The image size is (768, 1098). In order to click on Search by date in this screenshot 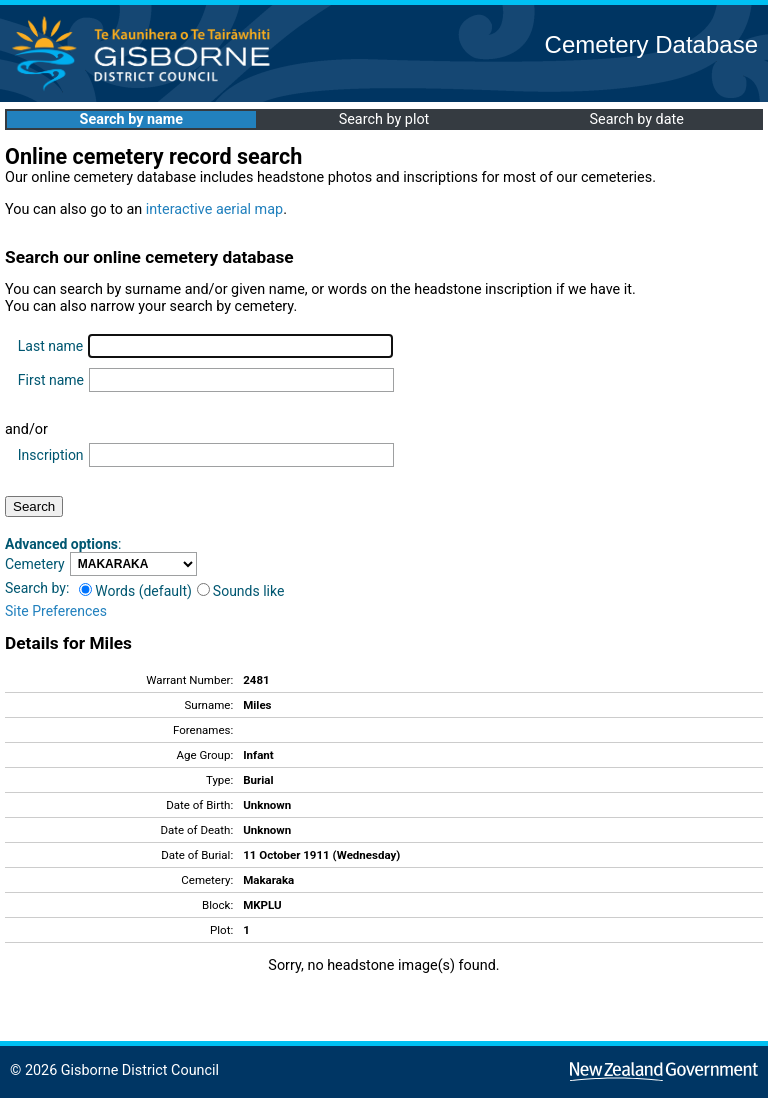, I will do `click(636, 119)`.